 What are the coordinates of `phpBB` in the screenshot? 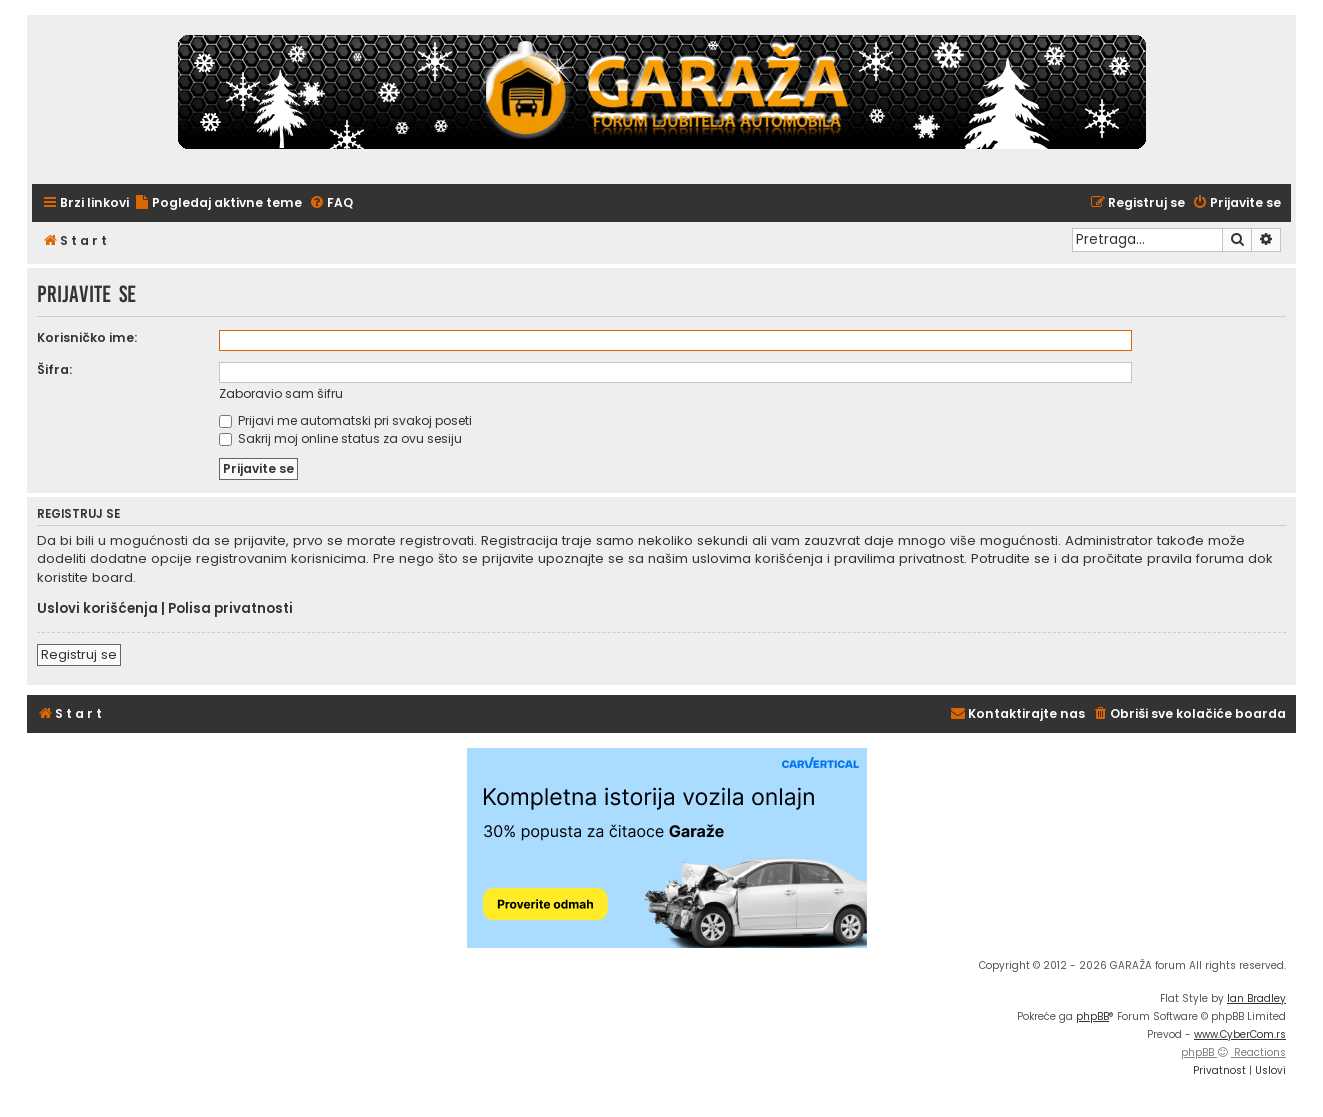 It's located at (1092, 1016).